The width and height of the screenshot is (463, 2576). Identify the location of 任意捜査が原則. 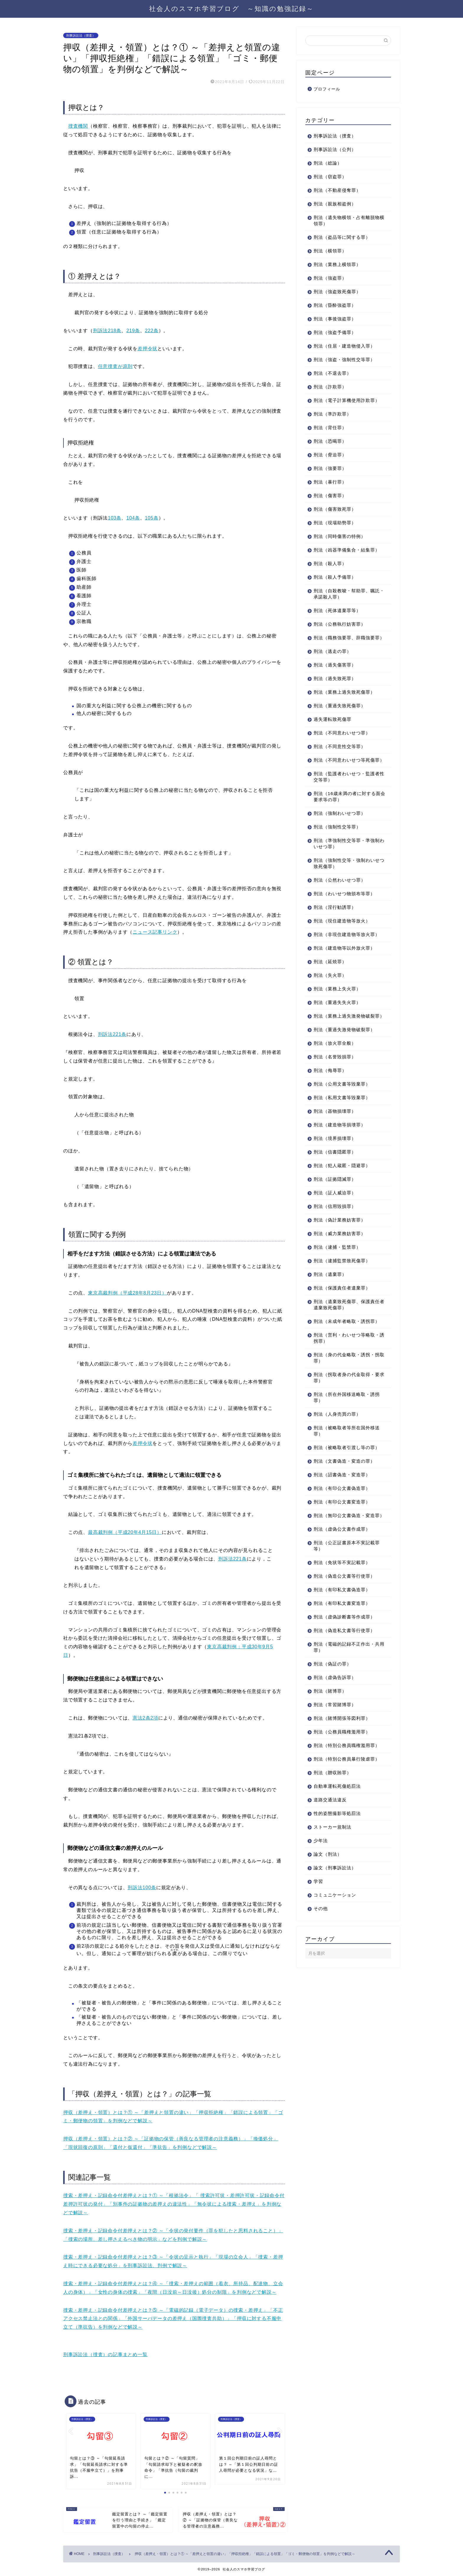
(115, 366).